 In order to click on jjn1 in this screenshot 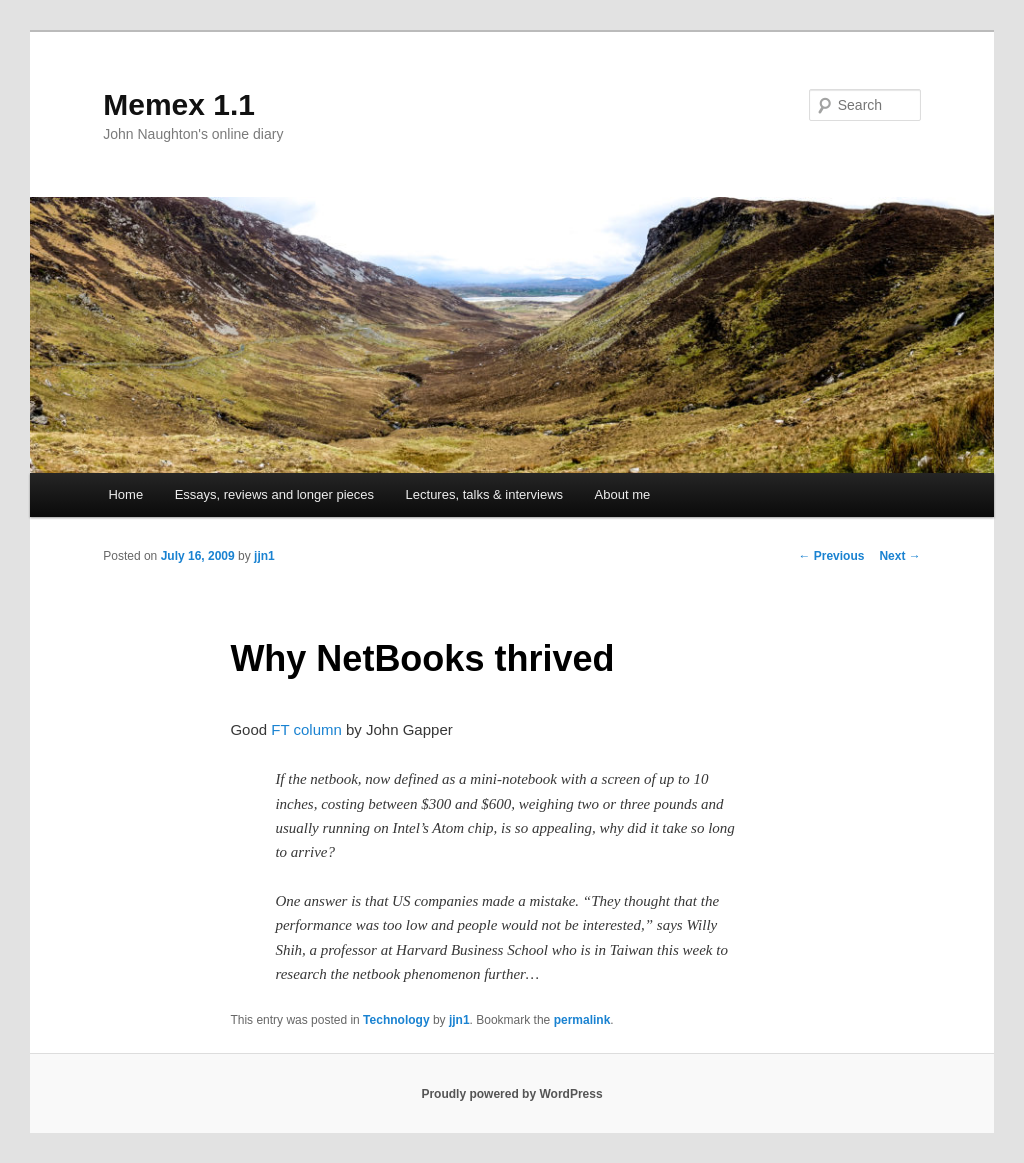, I will do `click(264, 556)`.